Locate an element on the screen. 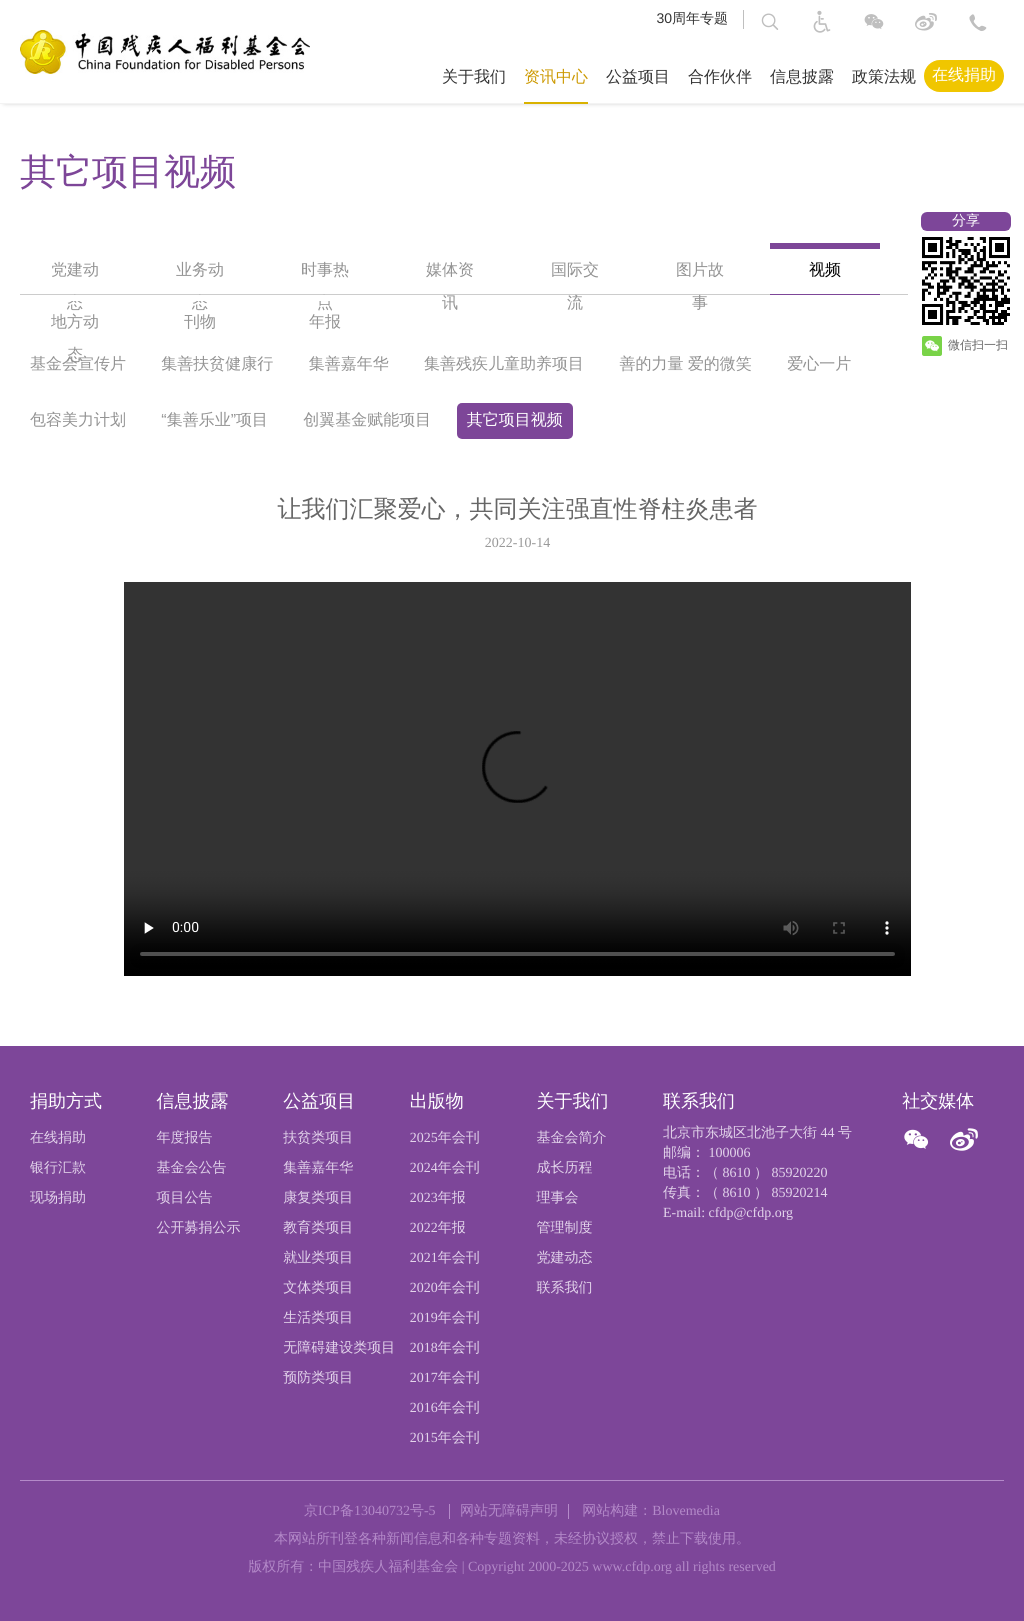  政策法规 is located at coordinates (884, 77).